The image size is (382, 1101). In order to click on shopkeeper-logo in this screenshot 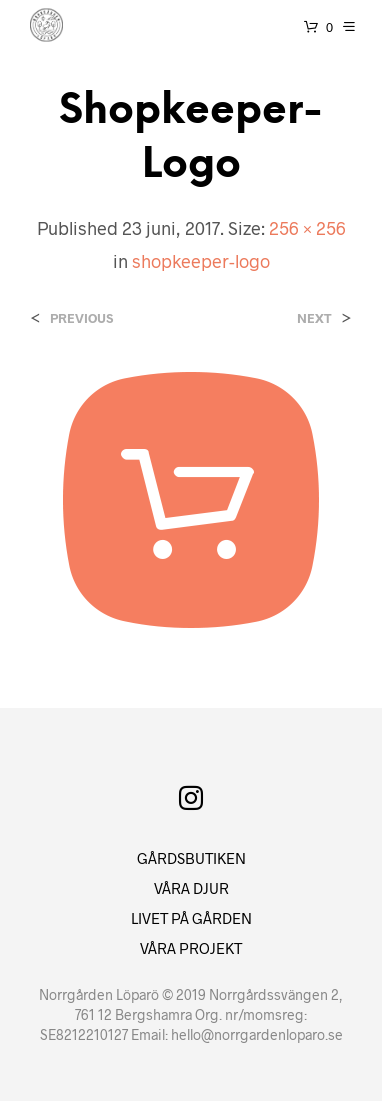, I will do `click(201, 261)`.